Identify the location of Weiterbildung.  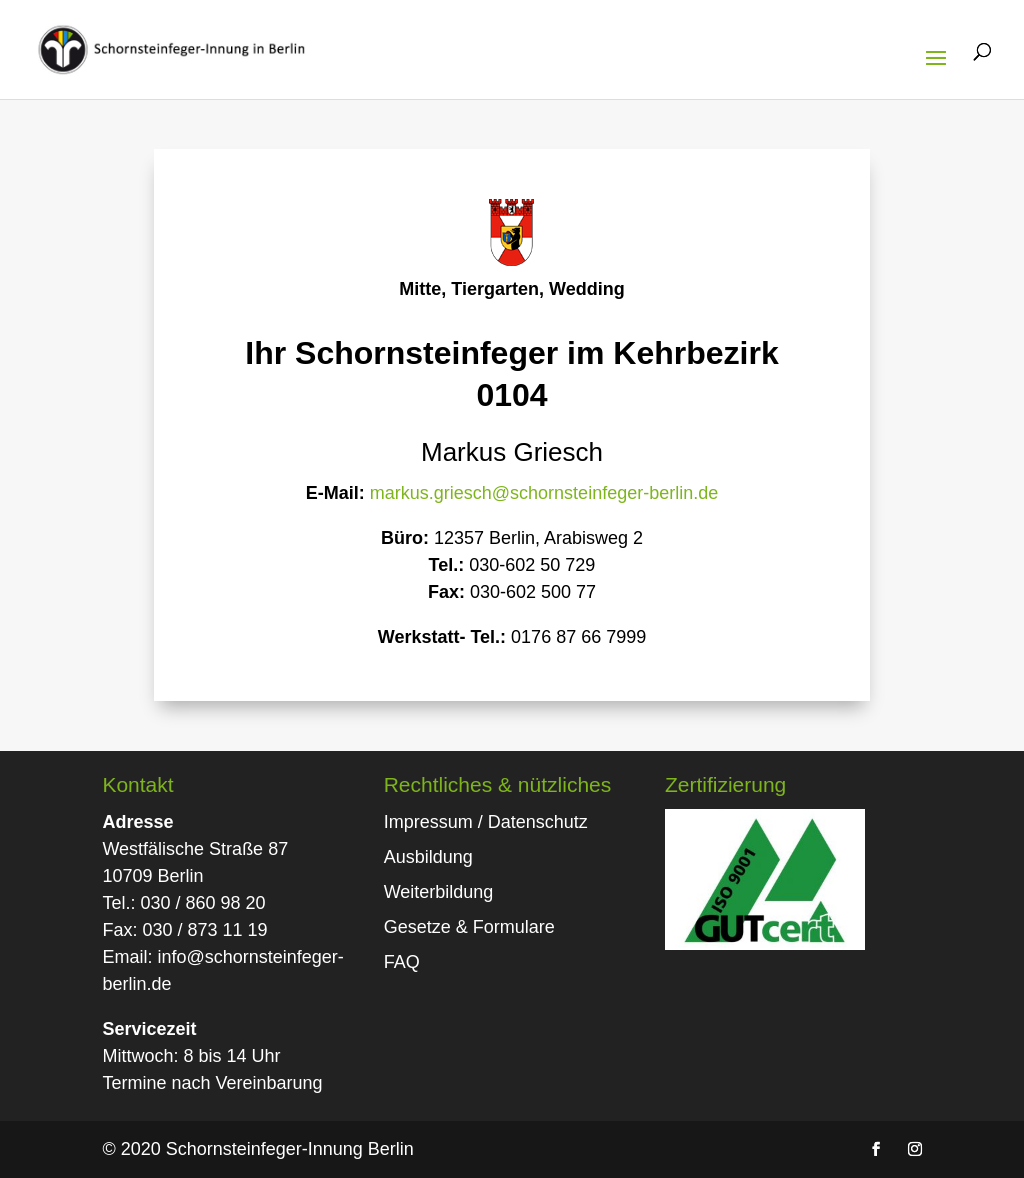
(439, 892).